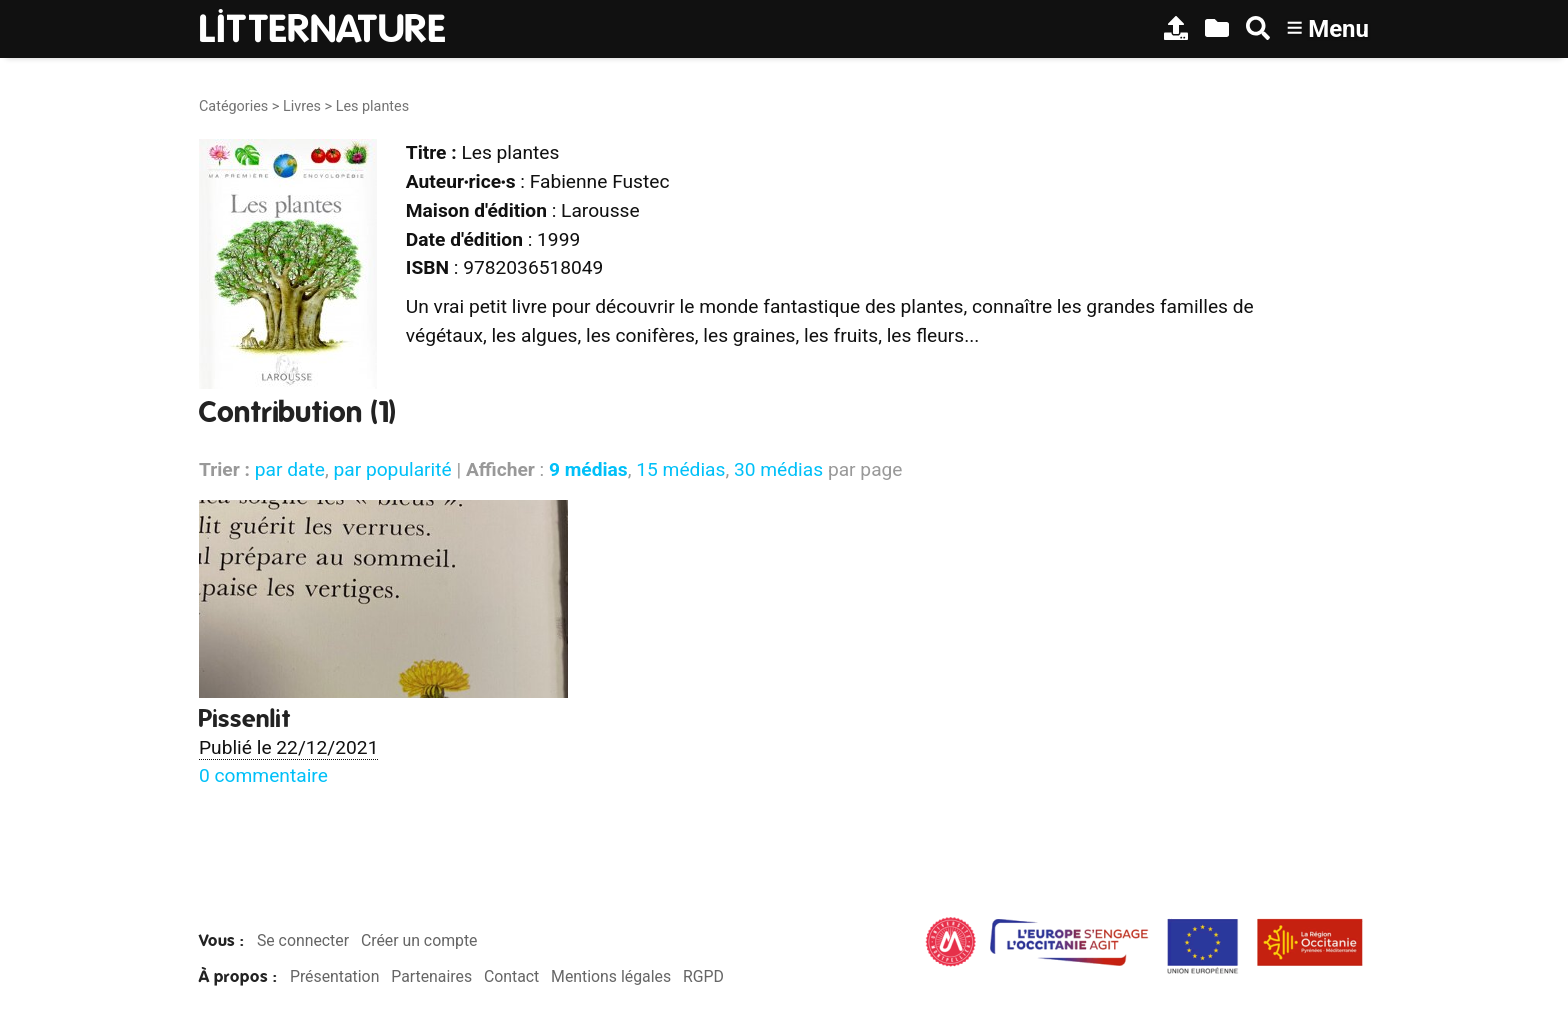  I want to click on Contact, so click(511, 976).